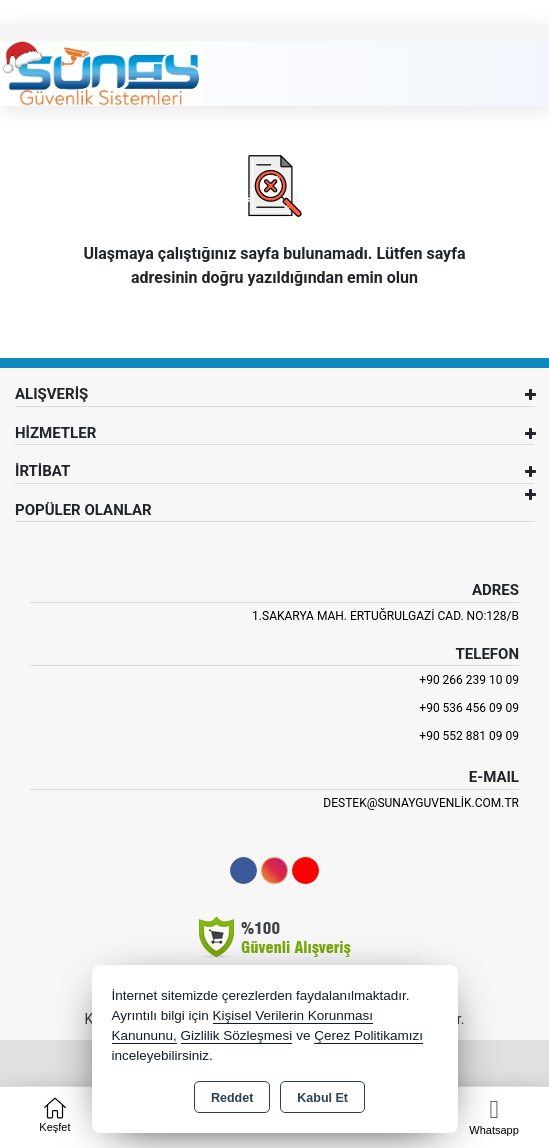 This screenshot has width=549, height=1148. I want to click on Kabul Et, so click(322, 1098).